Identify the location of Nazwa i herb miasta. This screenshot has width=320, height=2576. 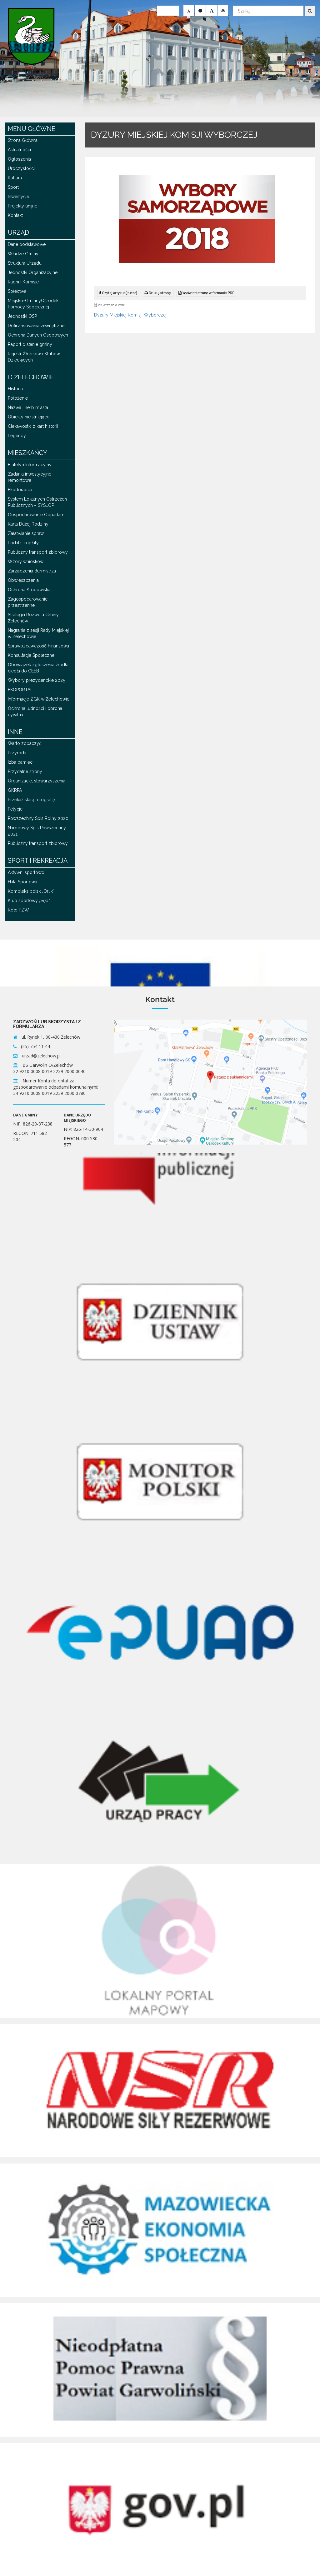
(28, 407).